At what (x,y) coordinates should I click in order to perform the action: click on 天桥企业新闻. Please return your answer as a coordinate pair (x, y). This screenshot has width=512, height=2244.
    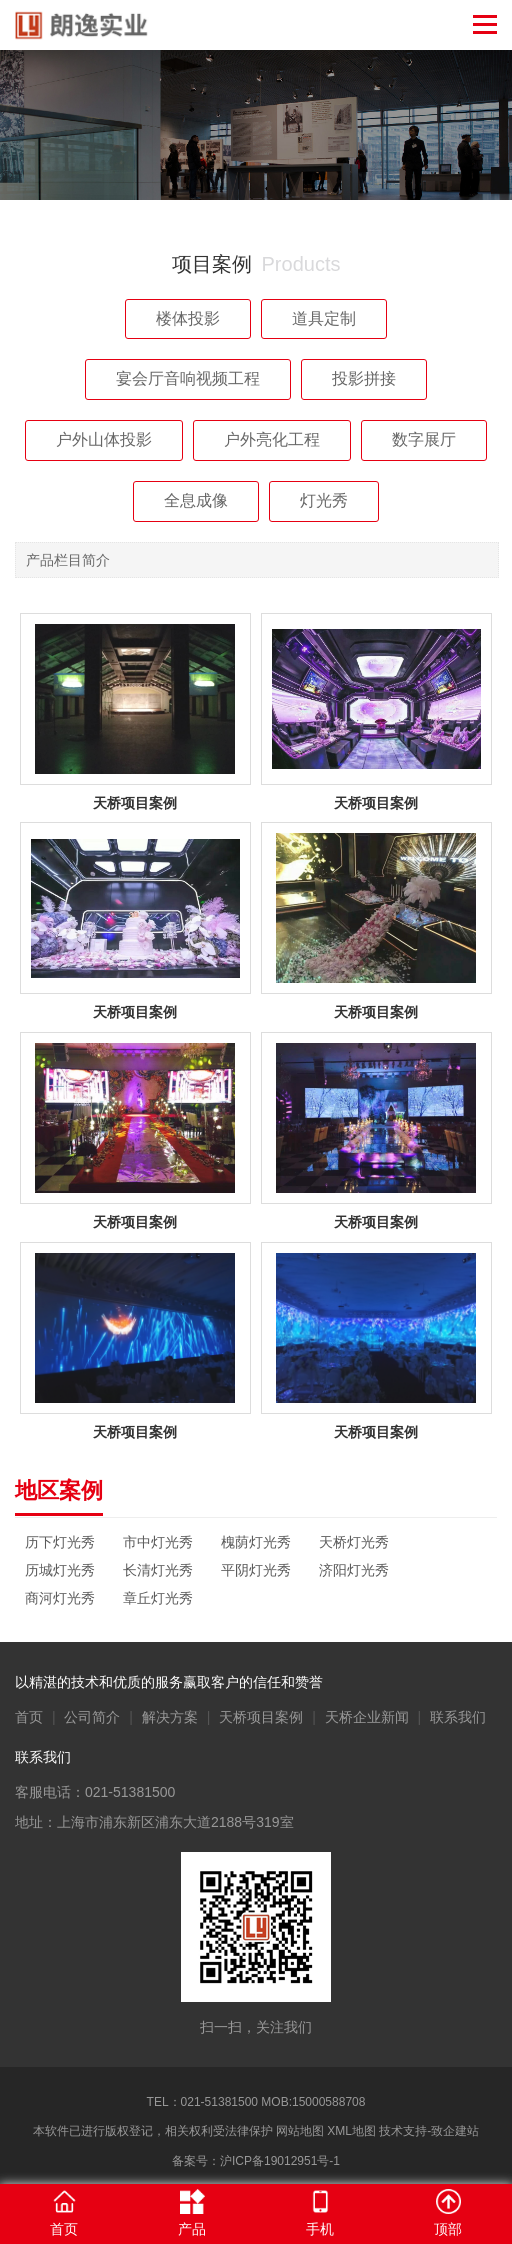
    Looking at the image, I should click on (367, 1717).